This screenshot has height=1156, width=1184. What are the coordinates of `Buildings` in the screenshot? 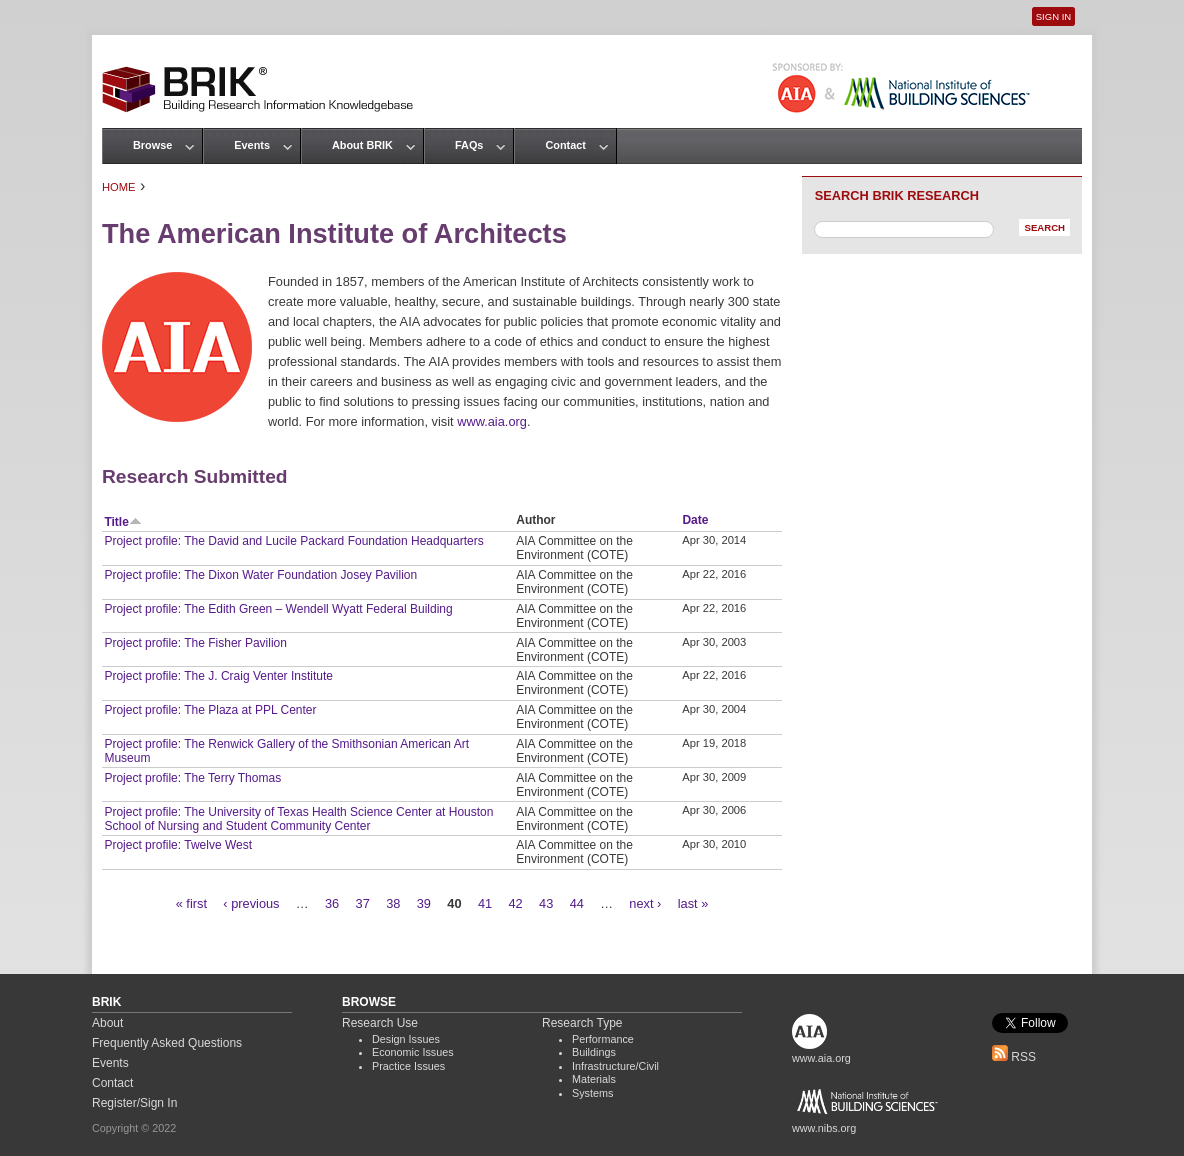 It's located at (594, 1052).